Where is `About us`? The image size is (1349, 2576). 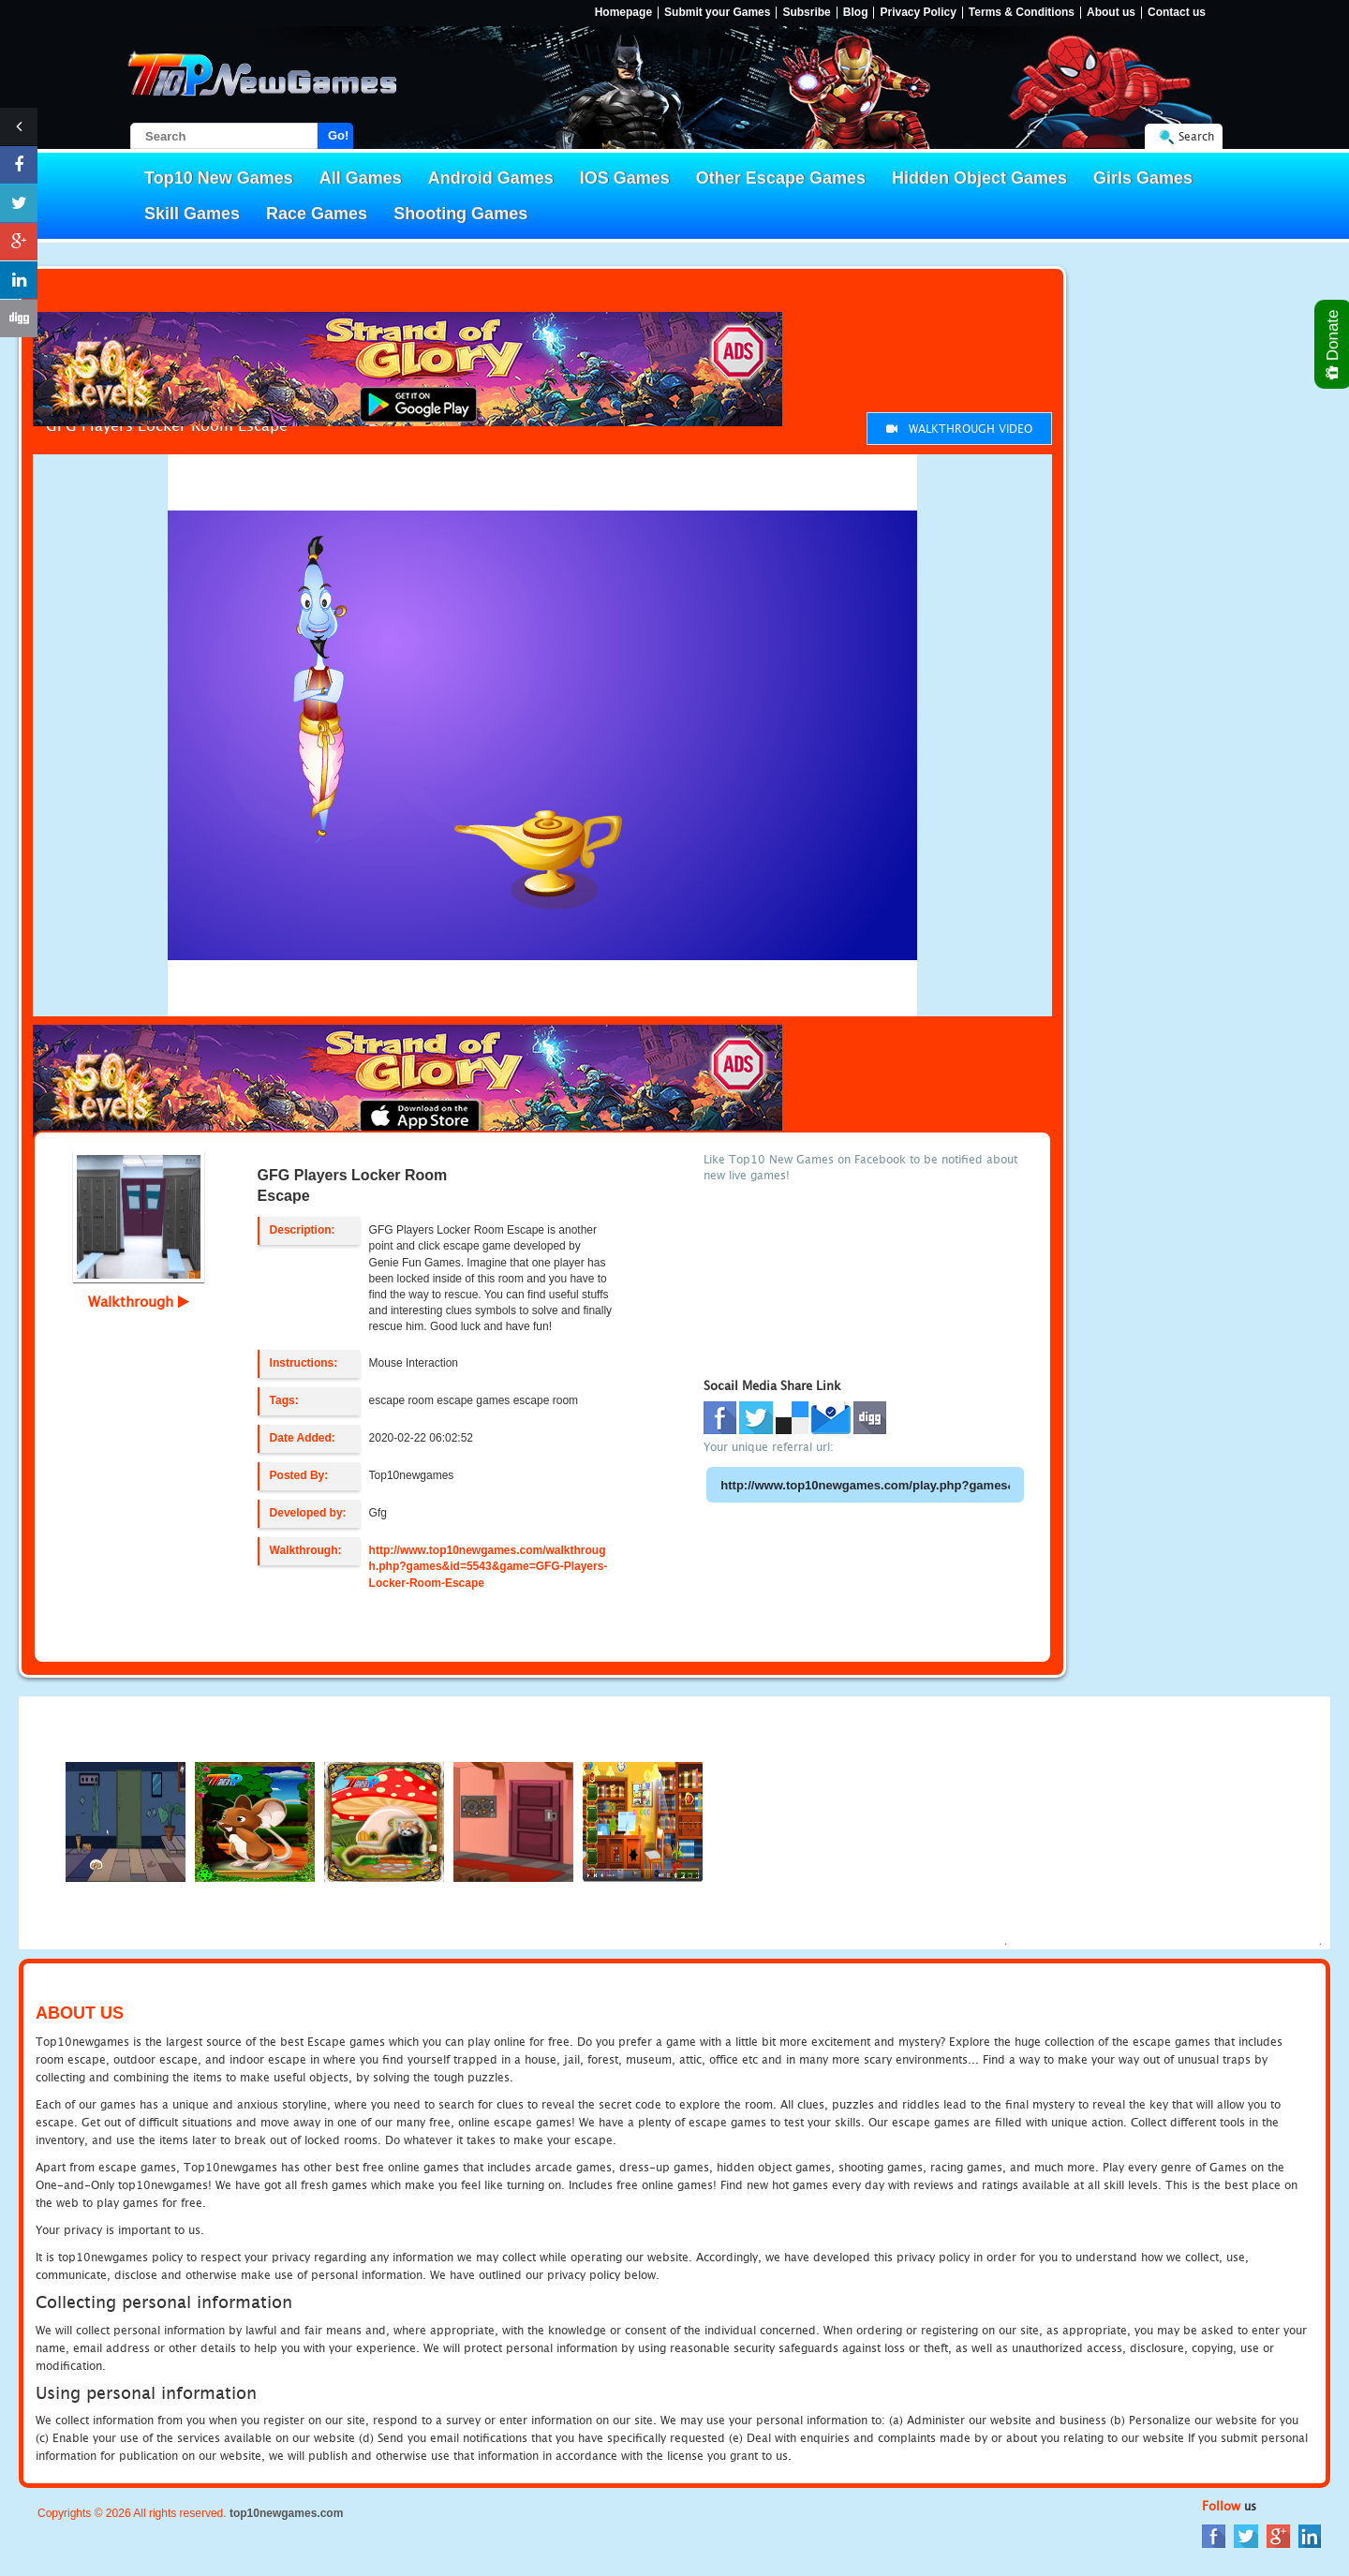
About us is located at coordinates (1111, 13).